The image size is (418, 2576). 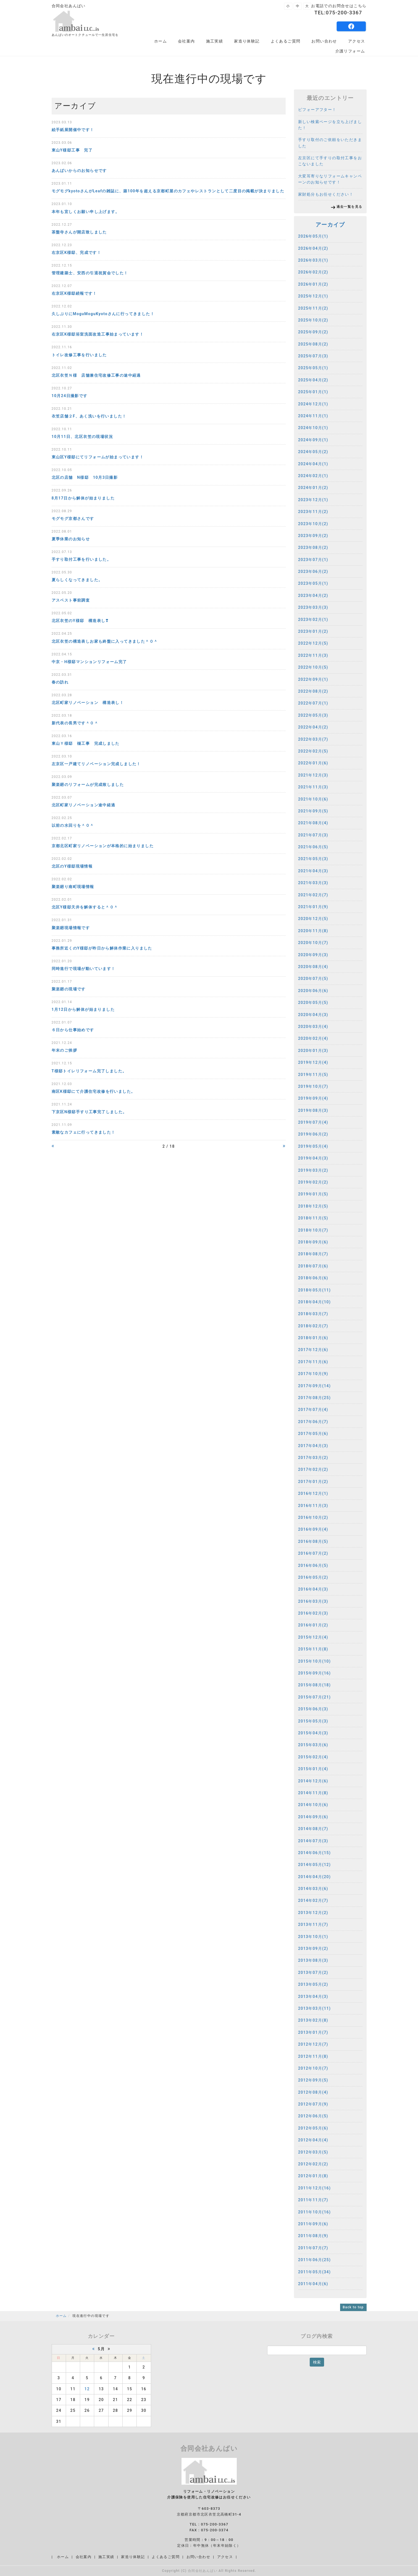 What do you see at coordinates (313, 1996) in the screenshot?
I see `2013年04月(3)` at bounding box center [313, 1996].